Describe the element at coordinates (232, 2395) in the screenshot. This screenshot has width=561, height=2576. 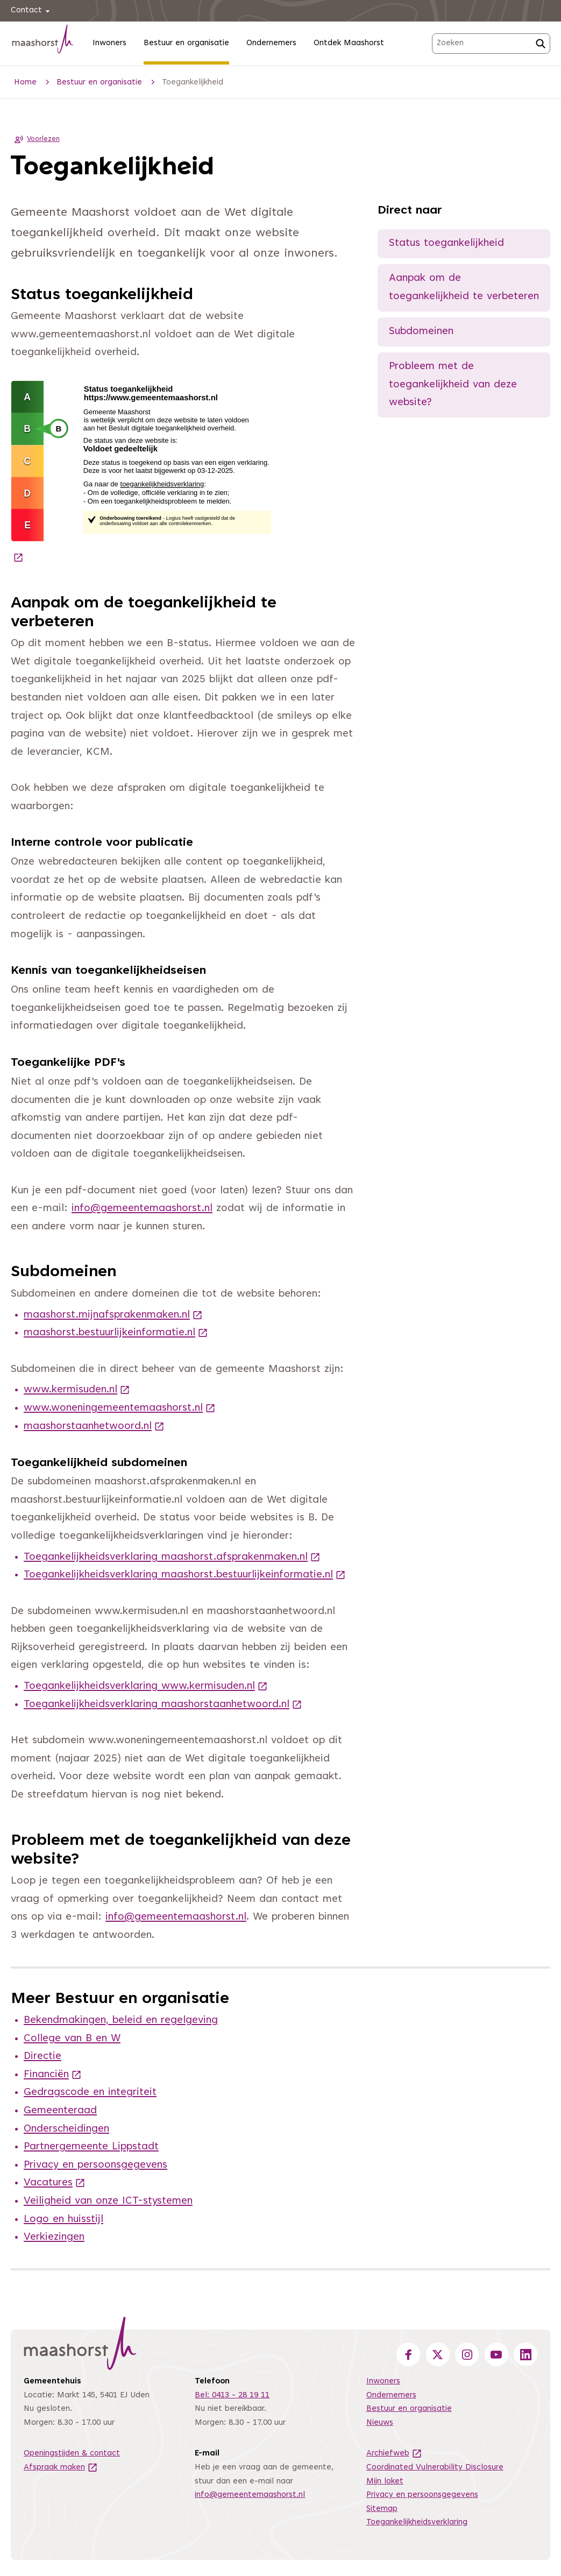
I see `Bel: 0413 - 28 19 11` at that location.